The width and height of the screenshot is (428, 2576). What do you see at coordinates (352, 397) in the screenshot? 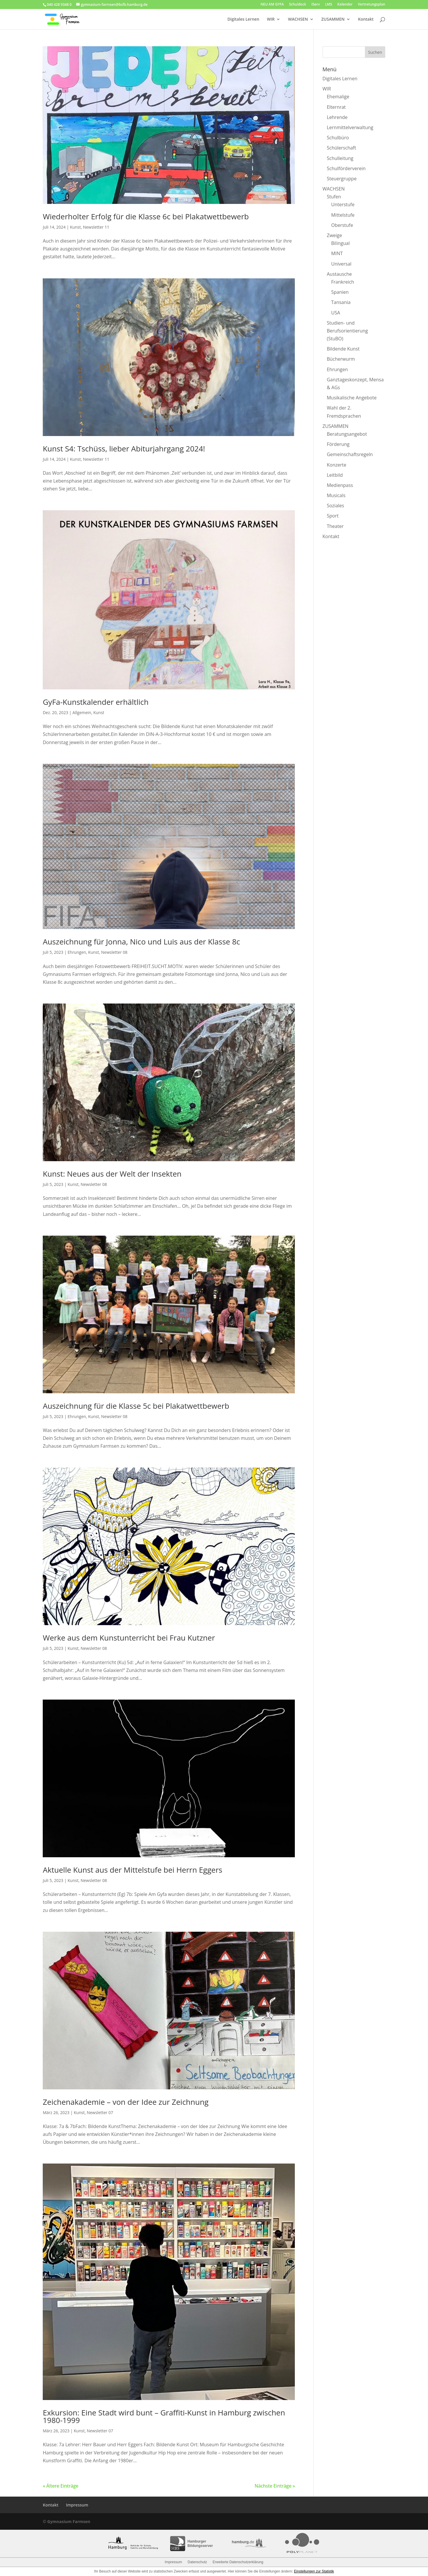
I see `Musikalische Angebote` at bounding box center [352, 397].